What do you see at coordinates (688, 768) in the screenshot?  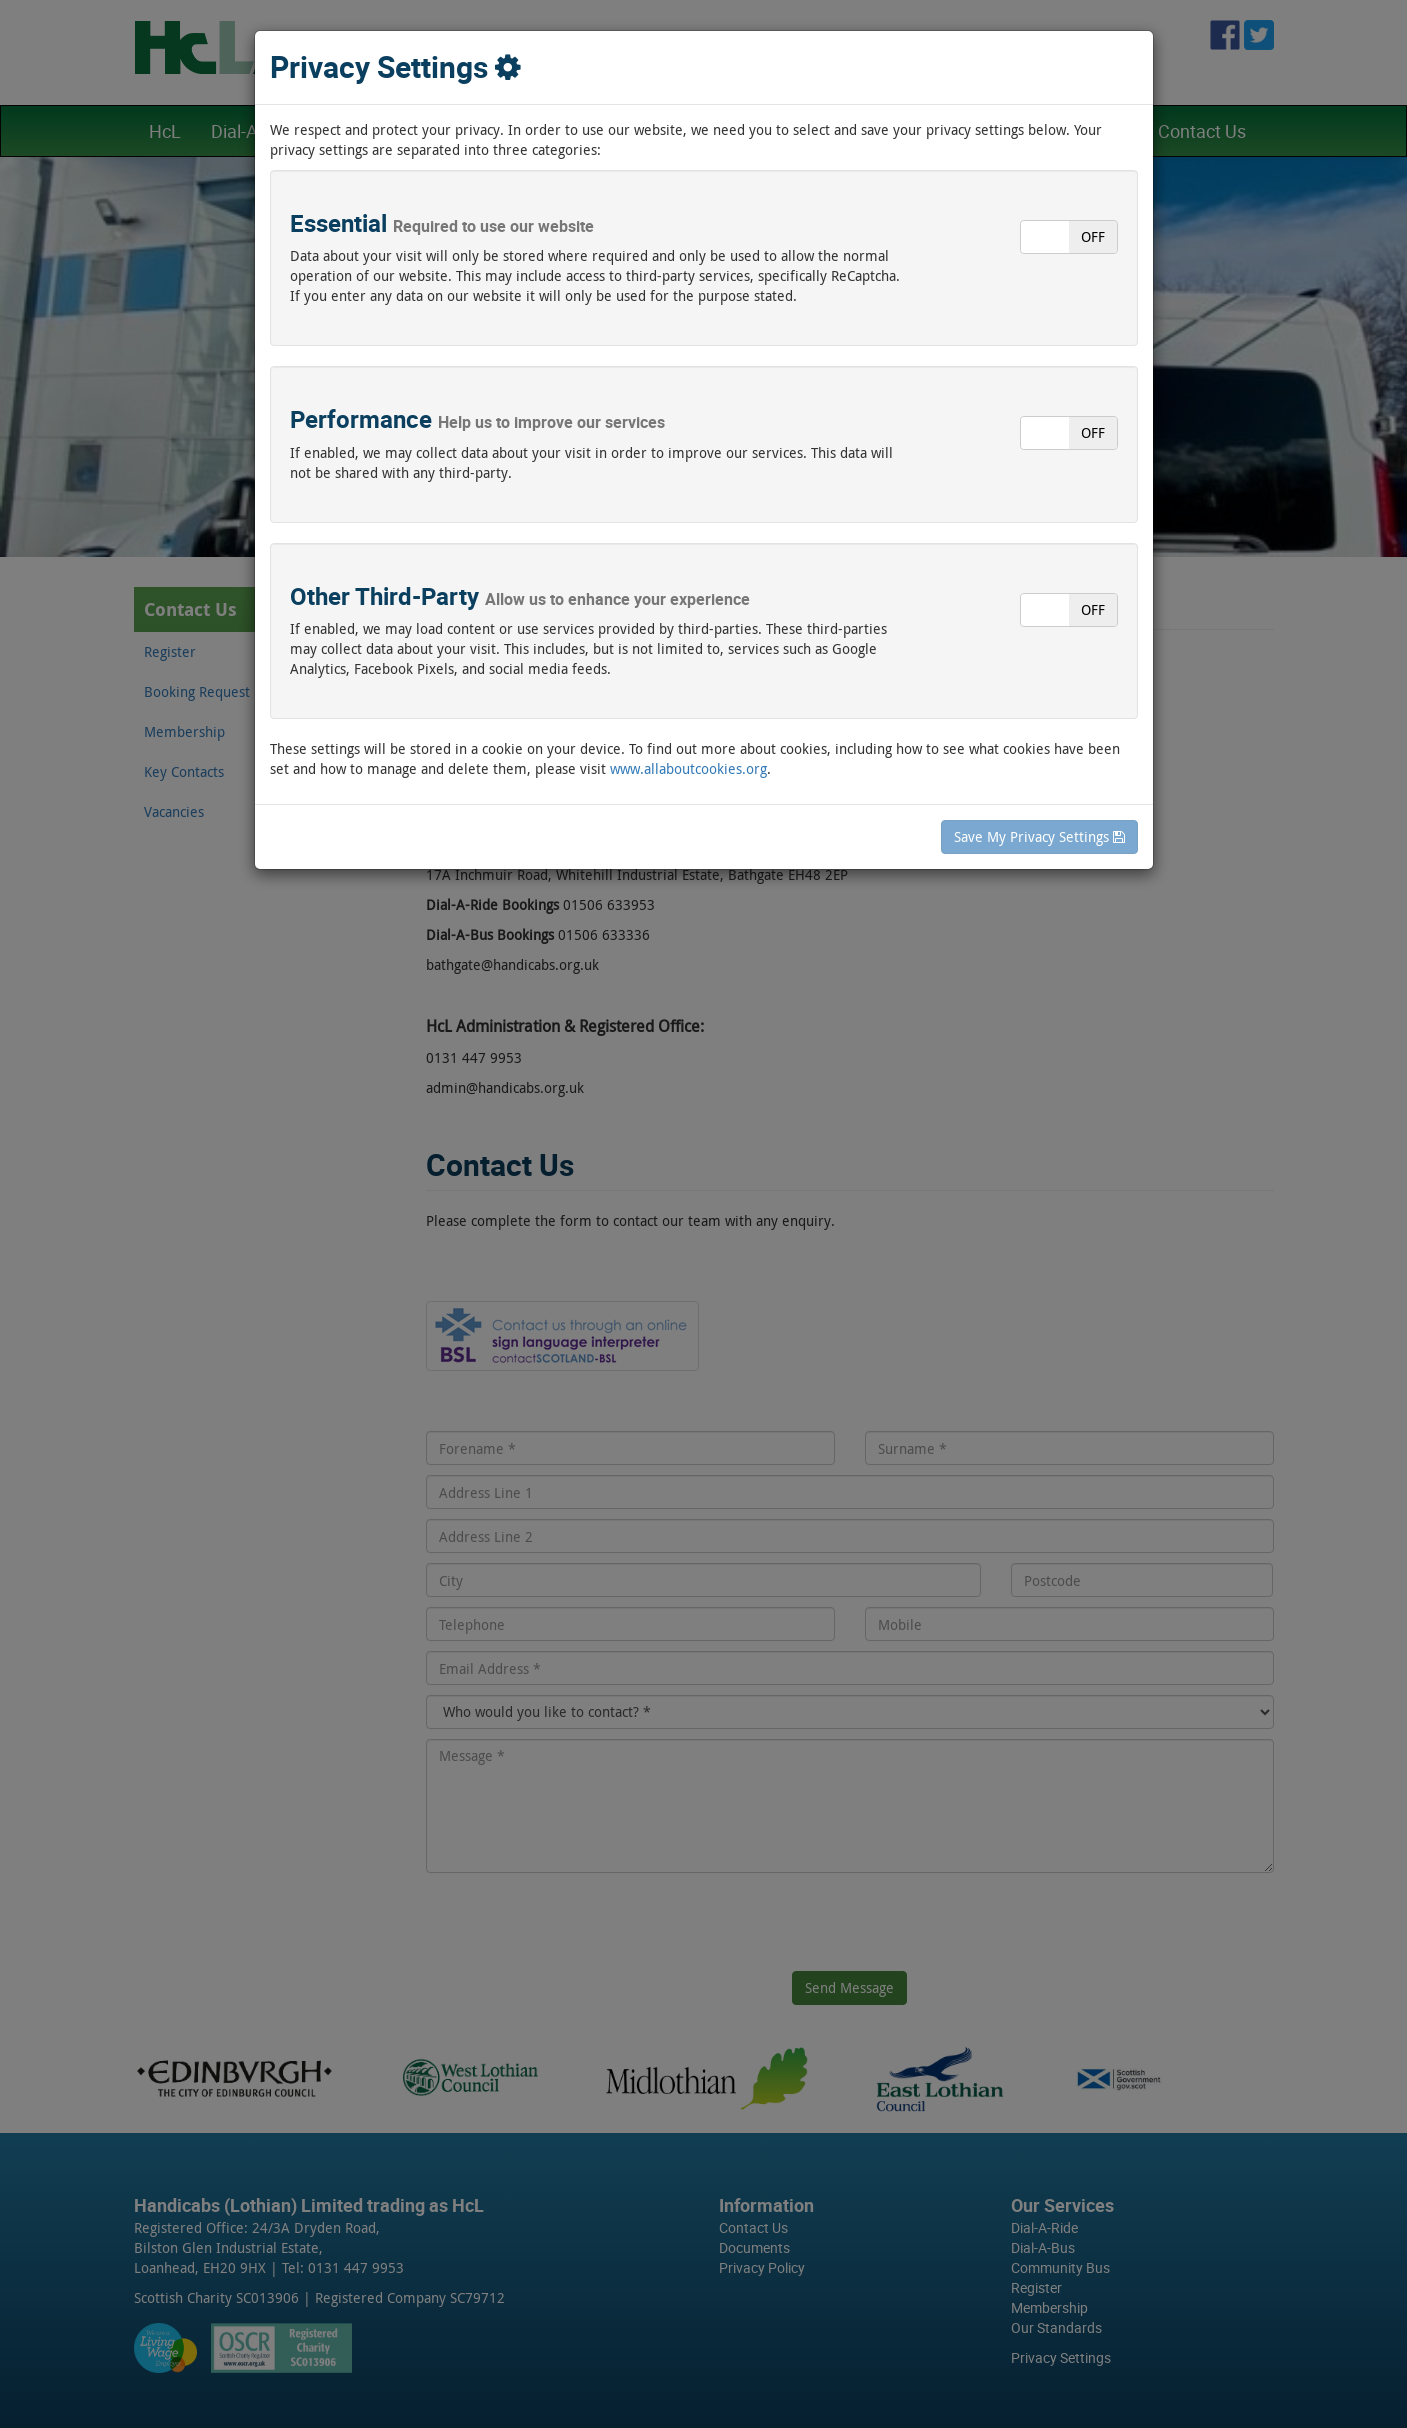 I see `www.allaboutcookies.org` at bounding box center [688, 768].